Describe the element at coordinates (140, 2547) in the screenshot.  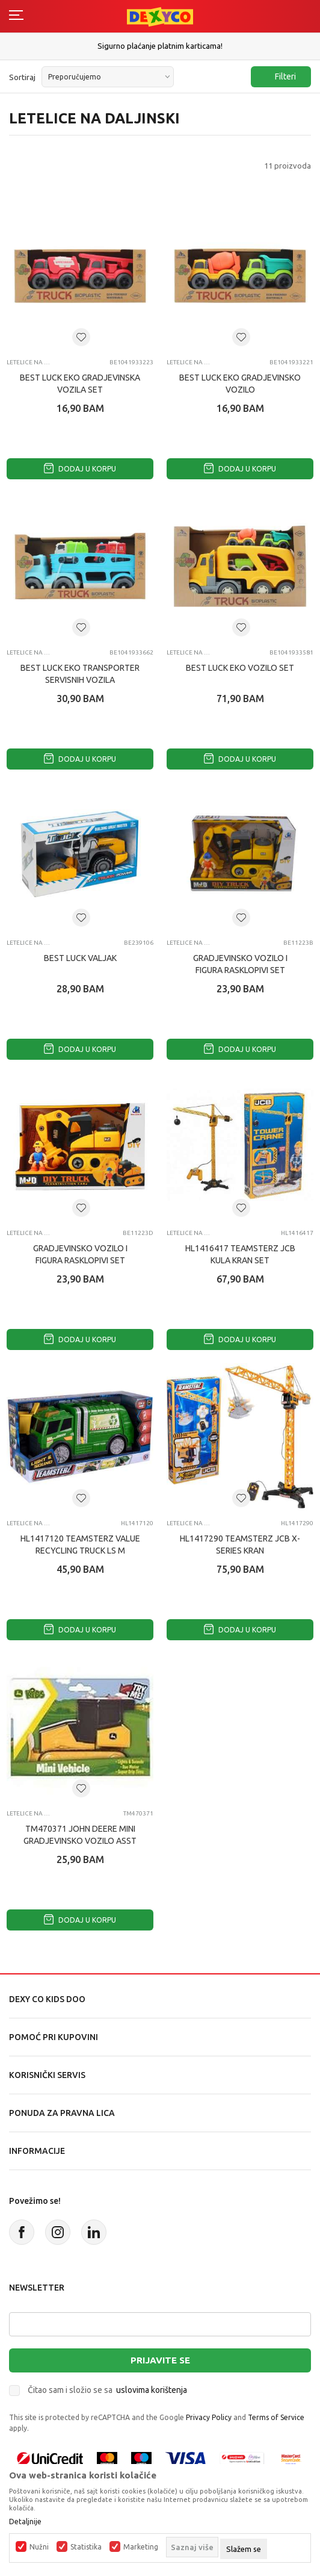
I see `Marketing` at that location.